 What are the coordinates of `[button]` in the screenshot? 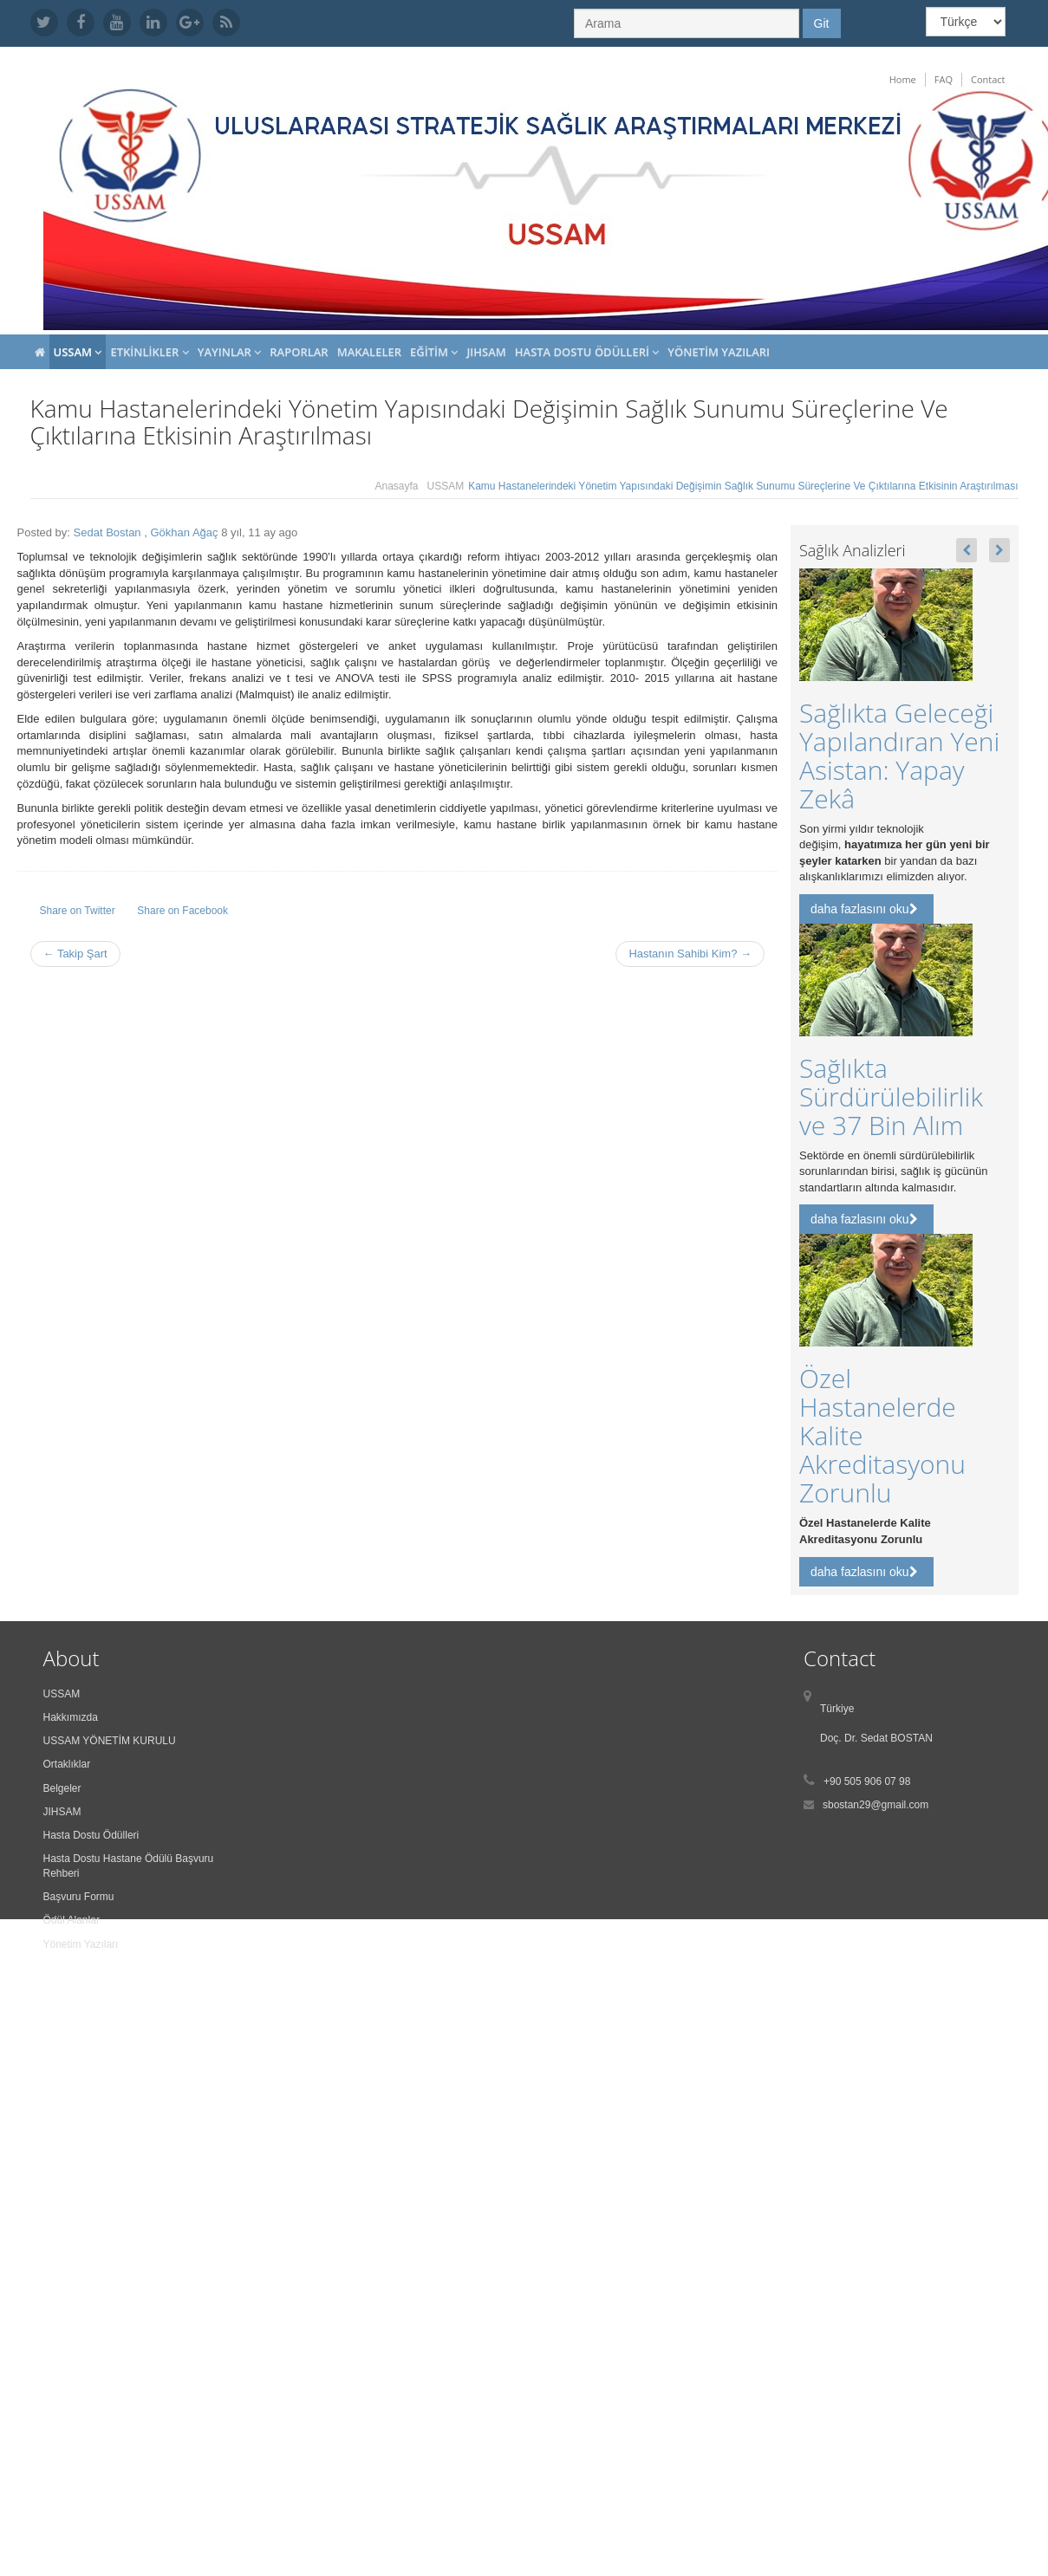 It's located at (966, 550).